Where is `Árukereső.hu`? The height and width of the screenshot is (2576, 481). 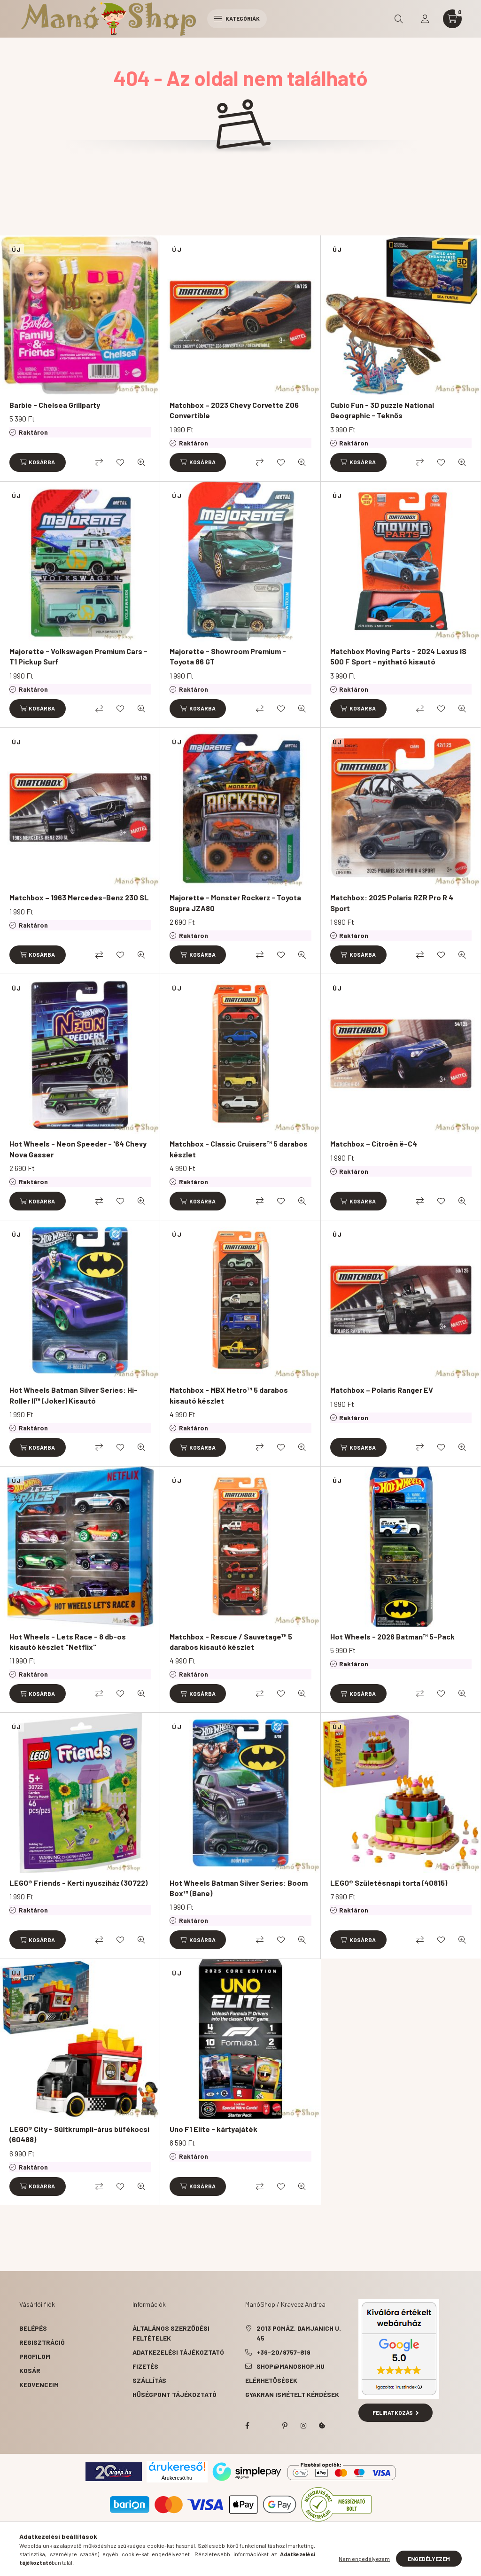
Árukereső.hu is located at coordinates (177, 2478).